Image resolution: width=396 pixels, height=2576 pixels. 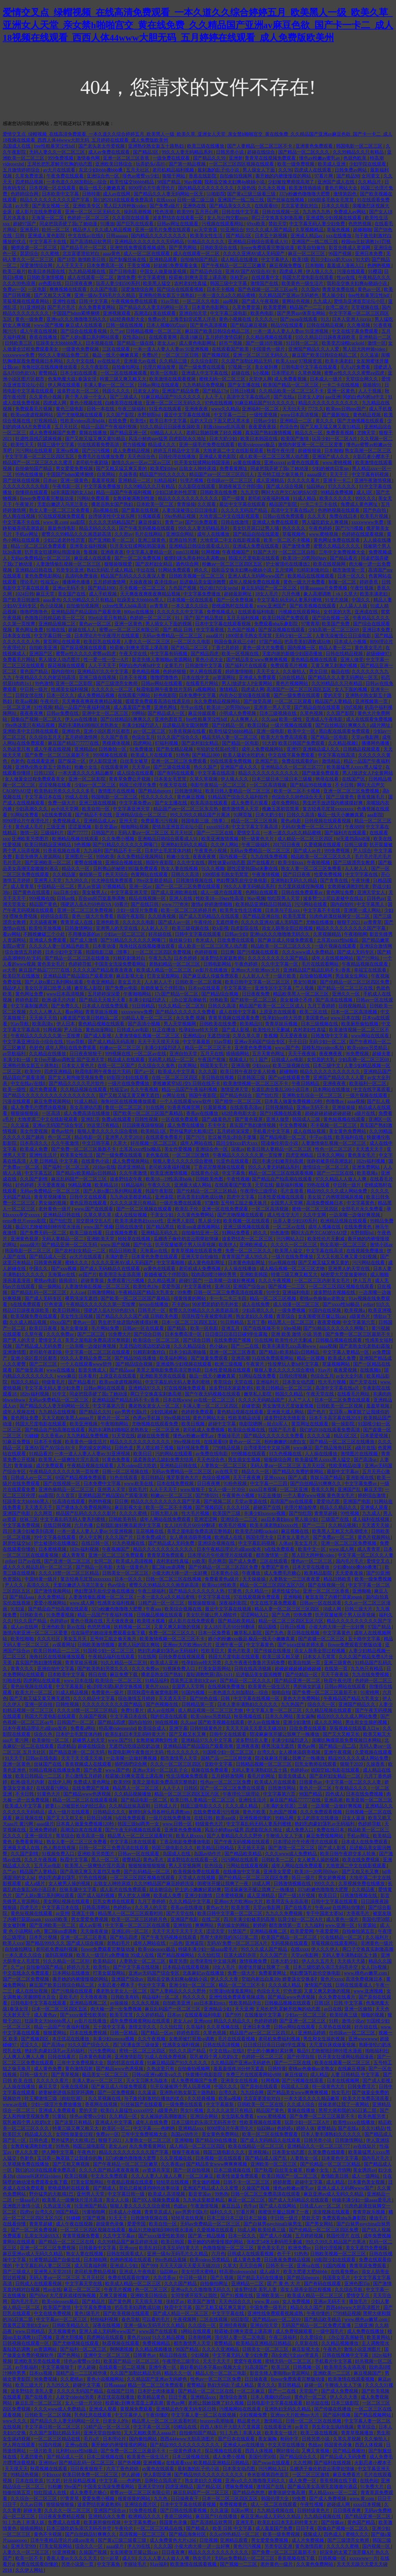 What do you see at coordinates (325, 319) in the screenshot?
I see `91久` at bounding box center [325, 319].